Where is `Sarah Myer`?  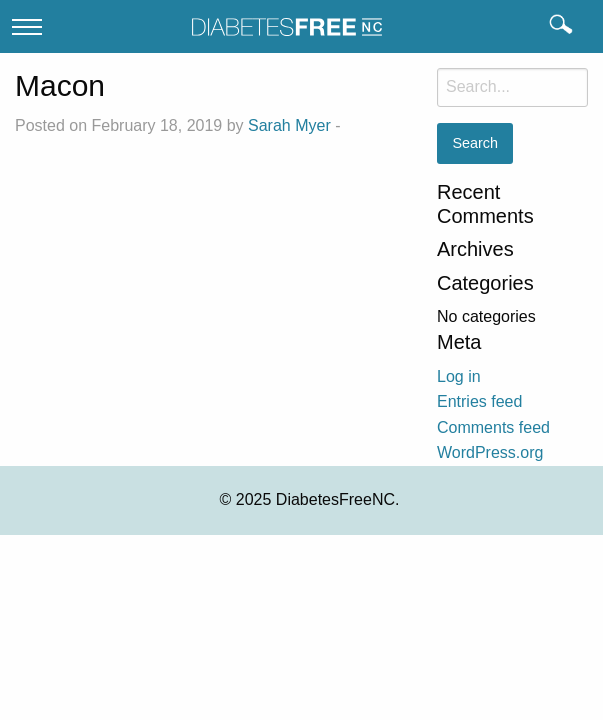 Sarah Myer is located at coordinates (289, 125).